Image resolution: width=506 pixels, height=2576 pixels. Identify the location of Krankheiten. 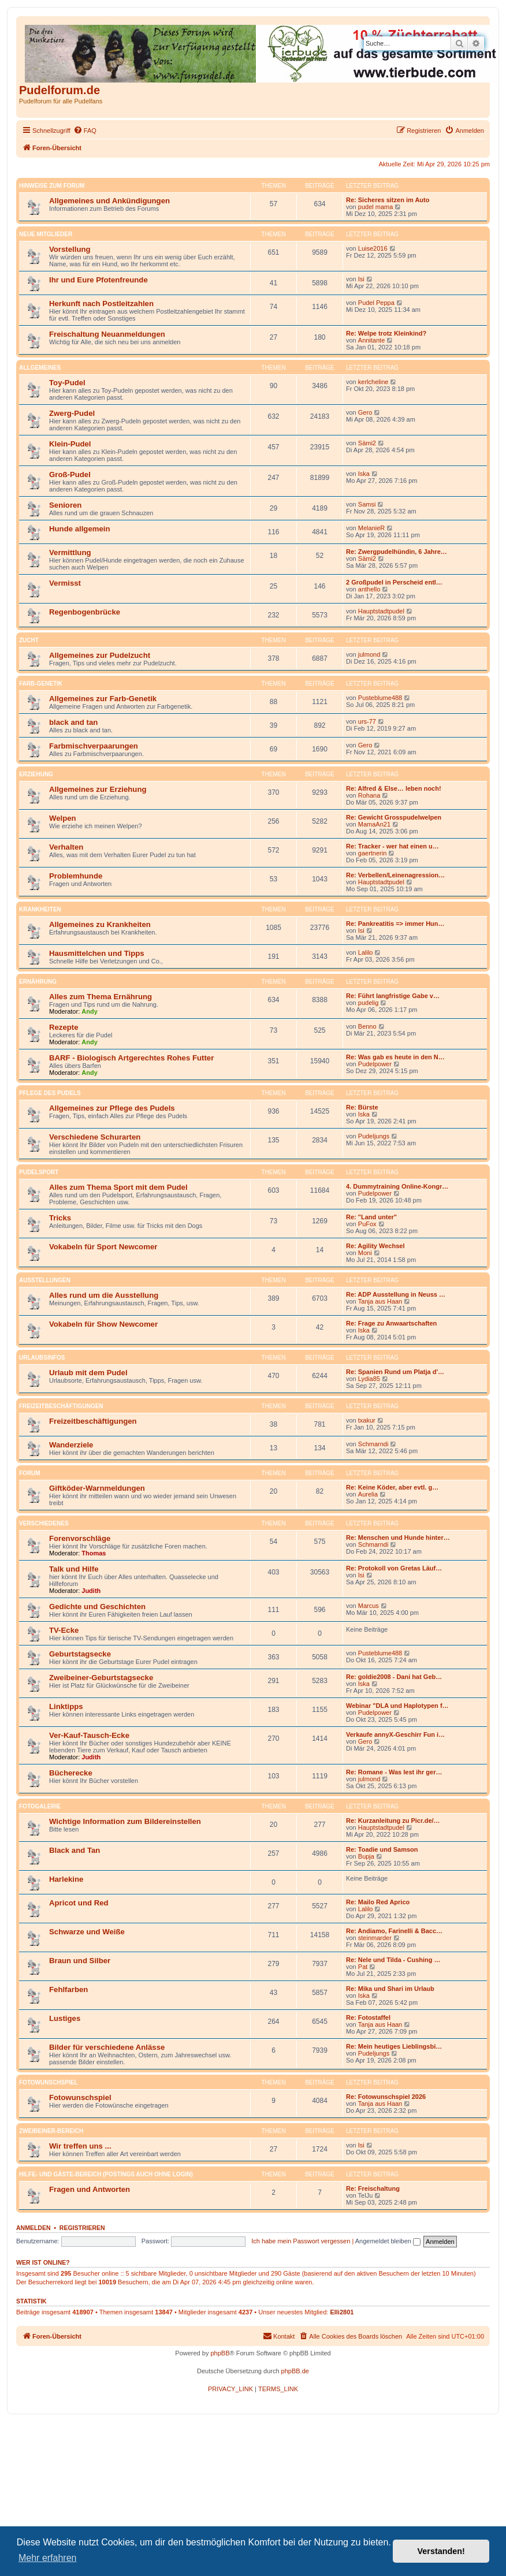
(40, 909).